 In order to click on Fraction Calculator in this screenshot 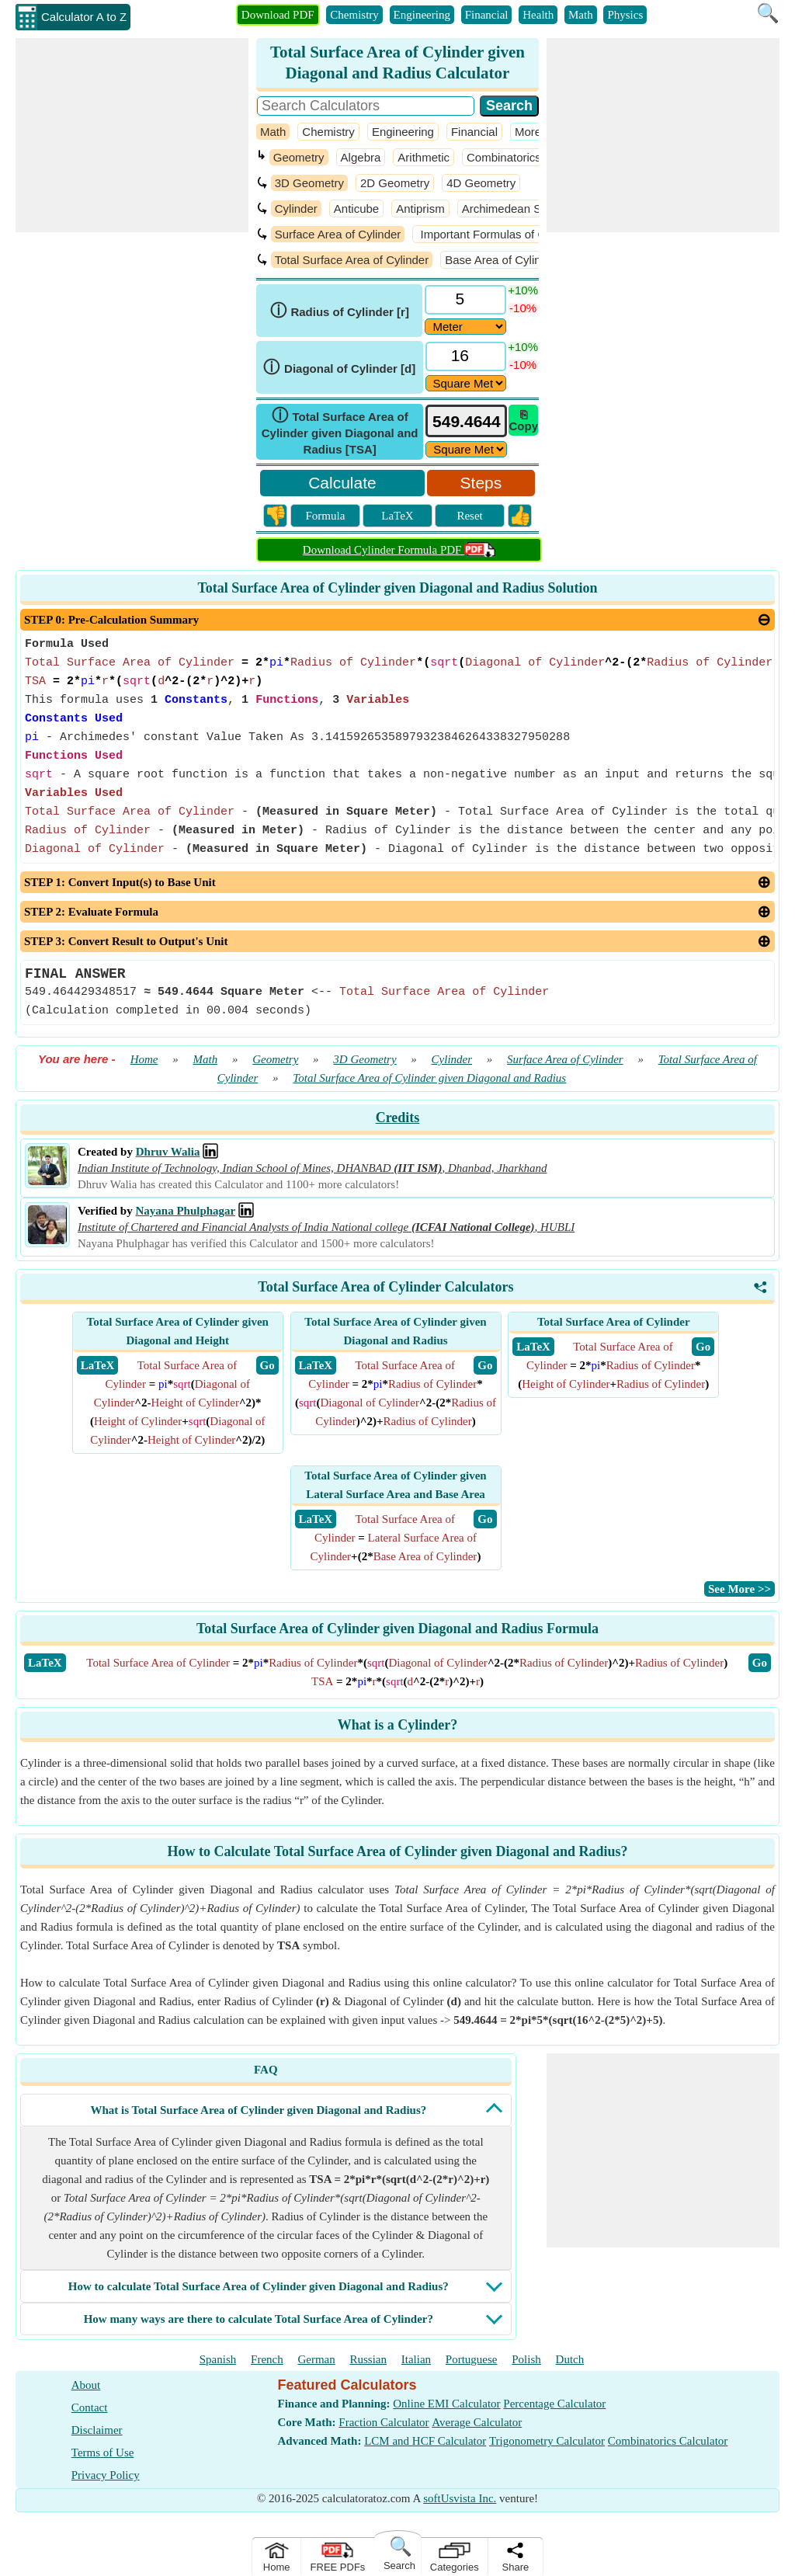, I will do `click(383, 2422)`.